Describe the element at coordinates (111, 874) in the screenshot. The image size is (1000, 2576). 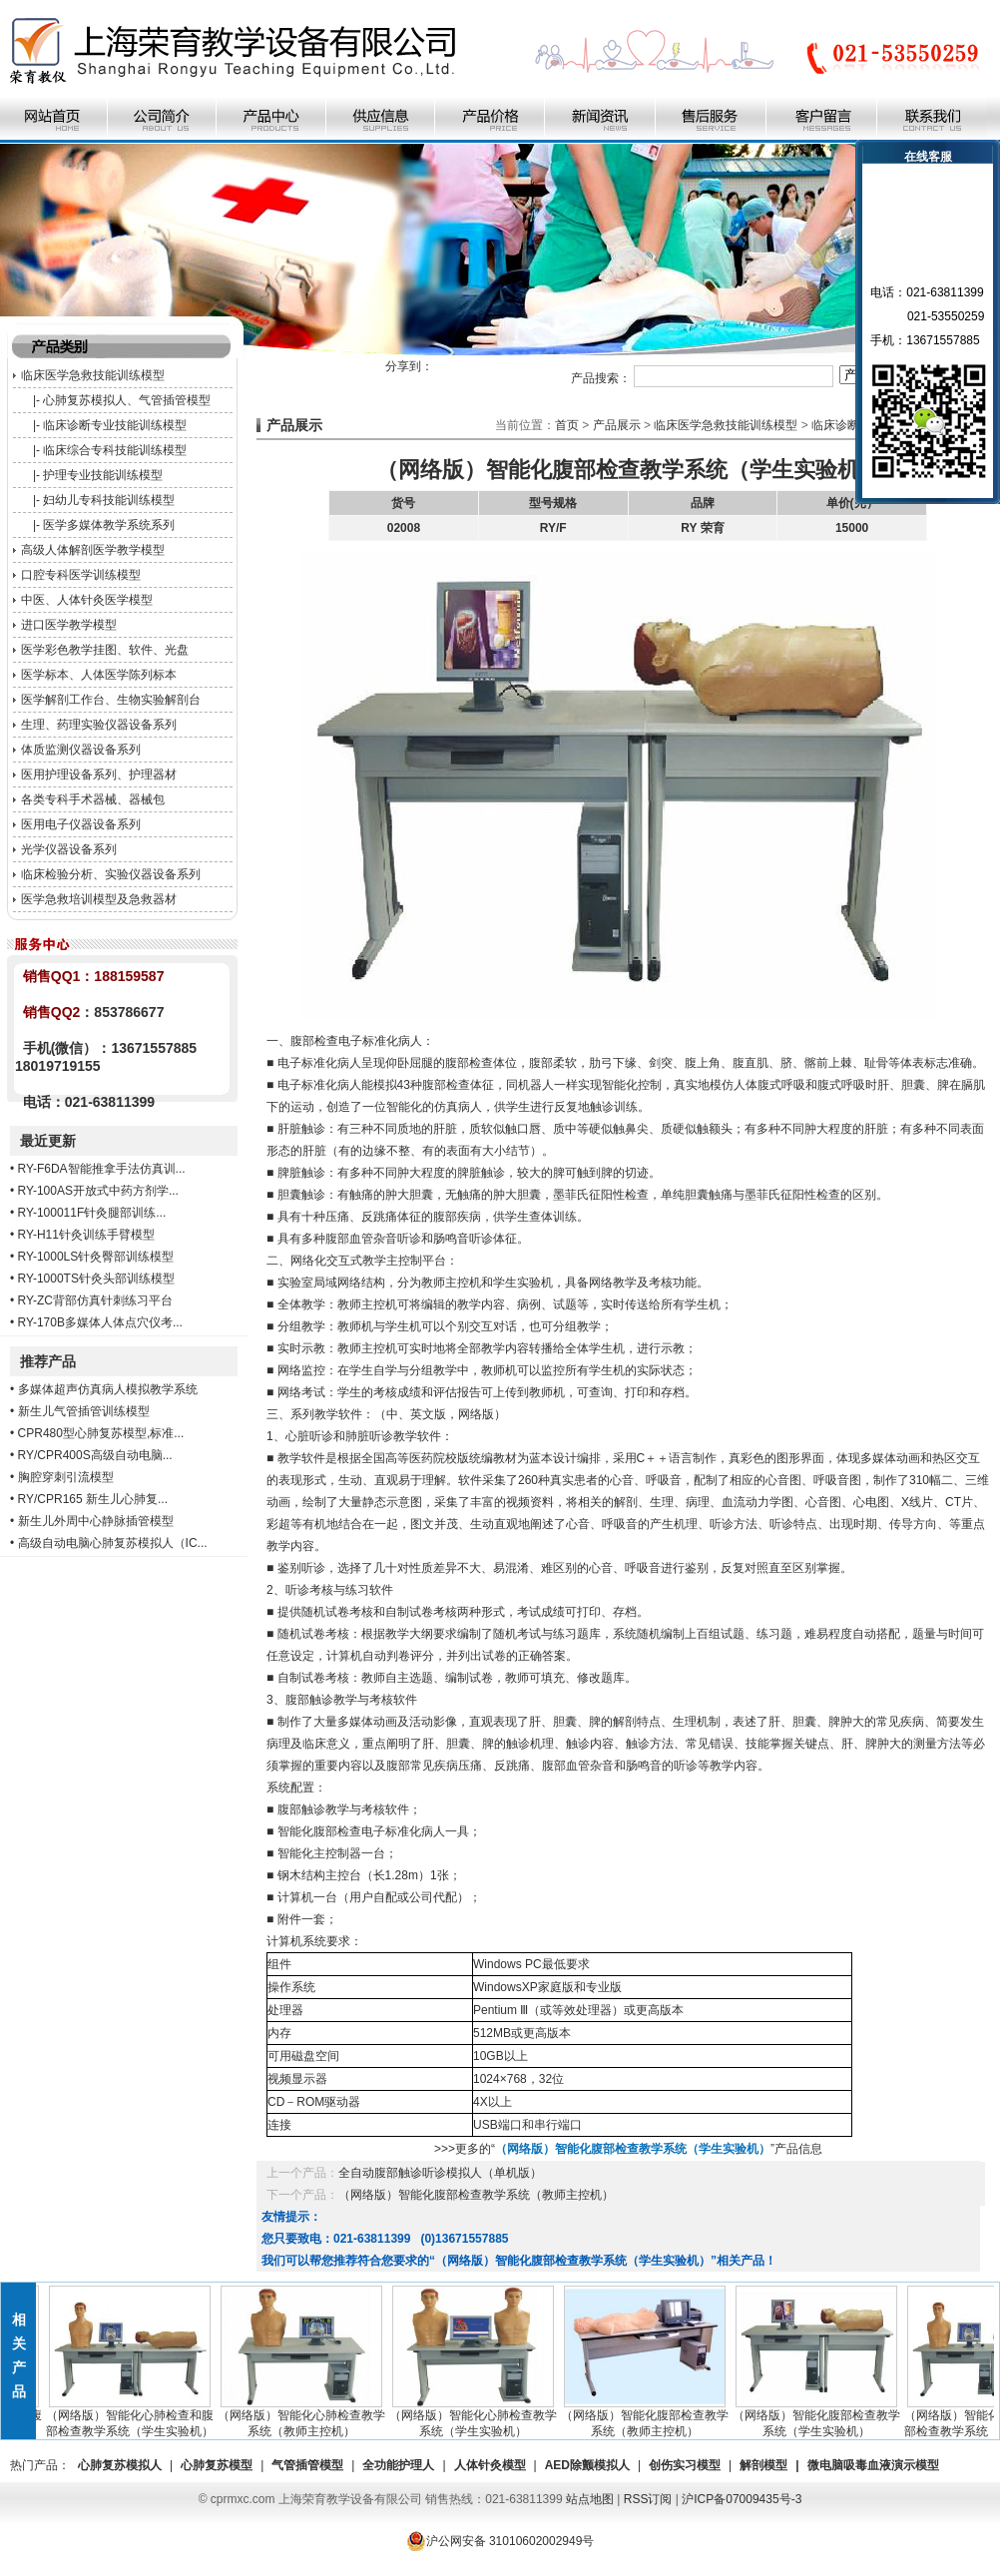
I see `临床检验分析、实验仪器设备系列` at that location.